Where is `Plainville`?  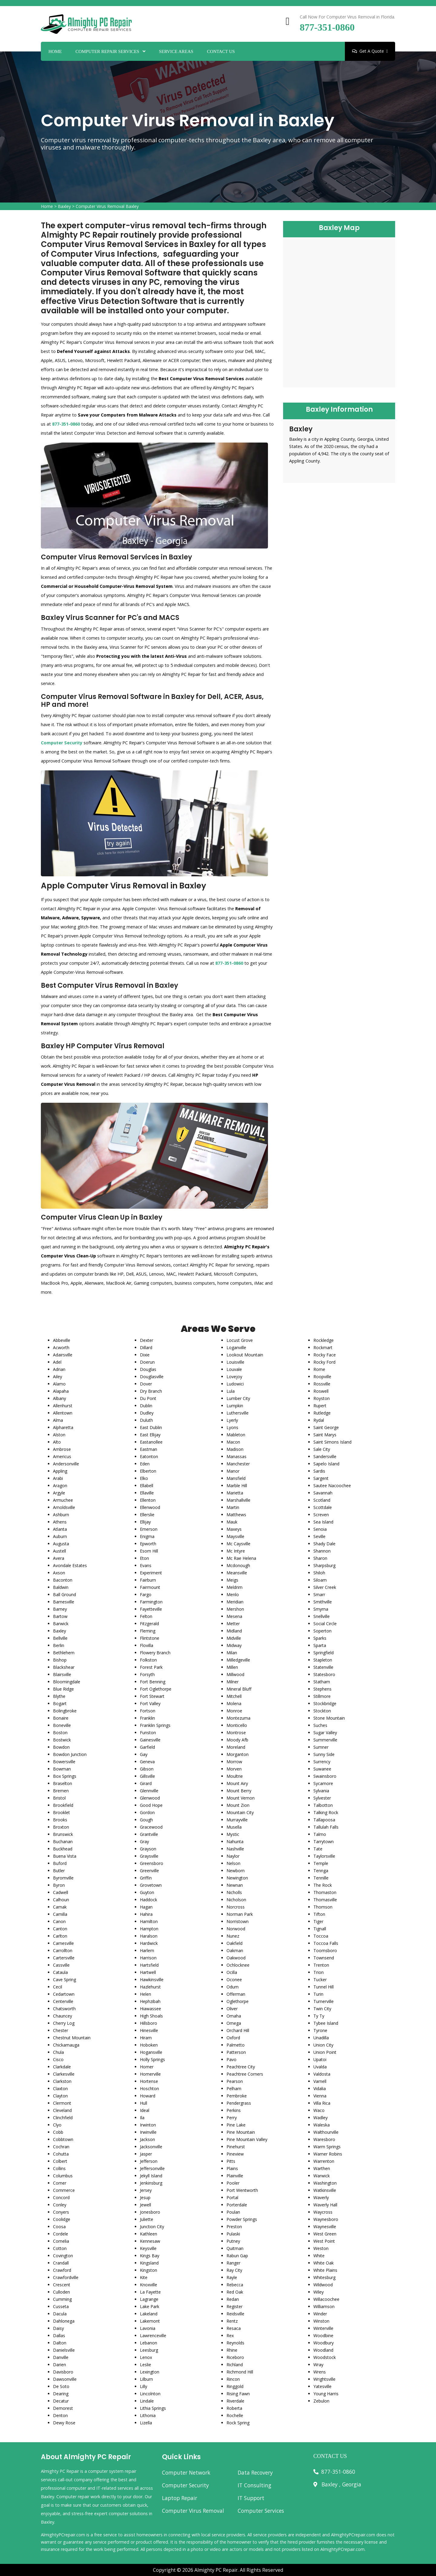
Plainville is located at coordinates (234, 2176).